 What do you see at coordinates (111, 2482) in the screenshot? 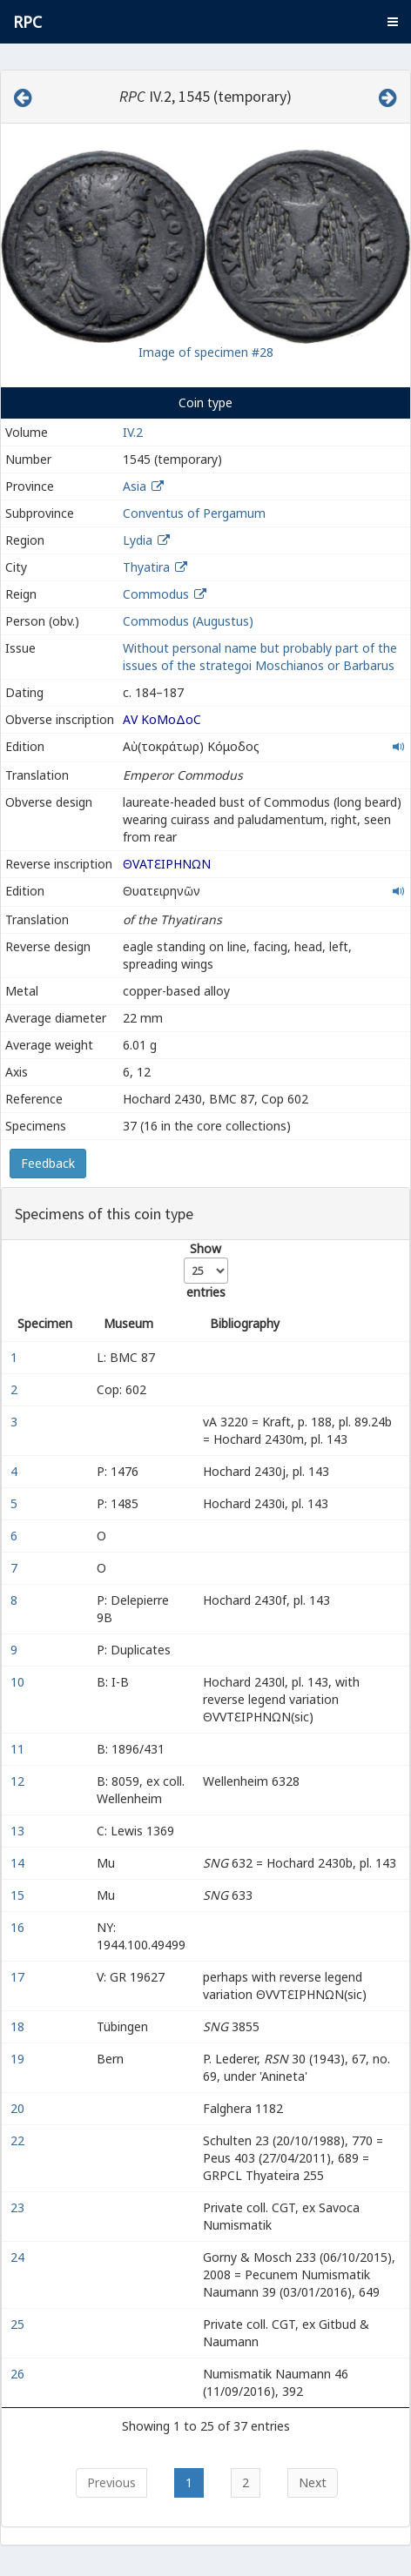
I see `Previous` at bounding box center [111, 2482].